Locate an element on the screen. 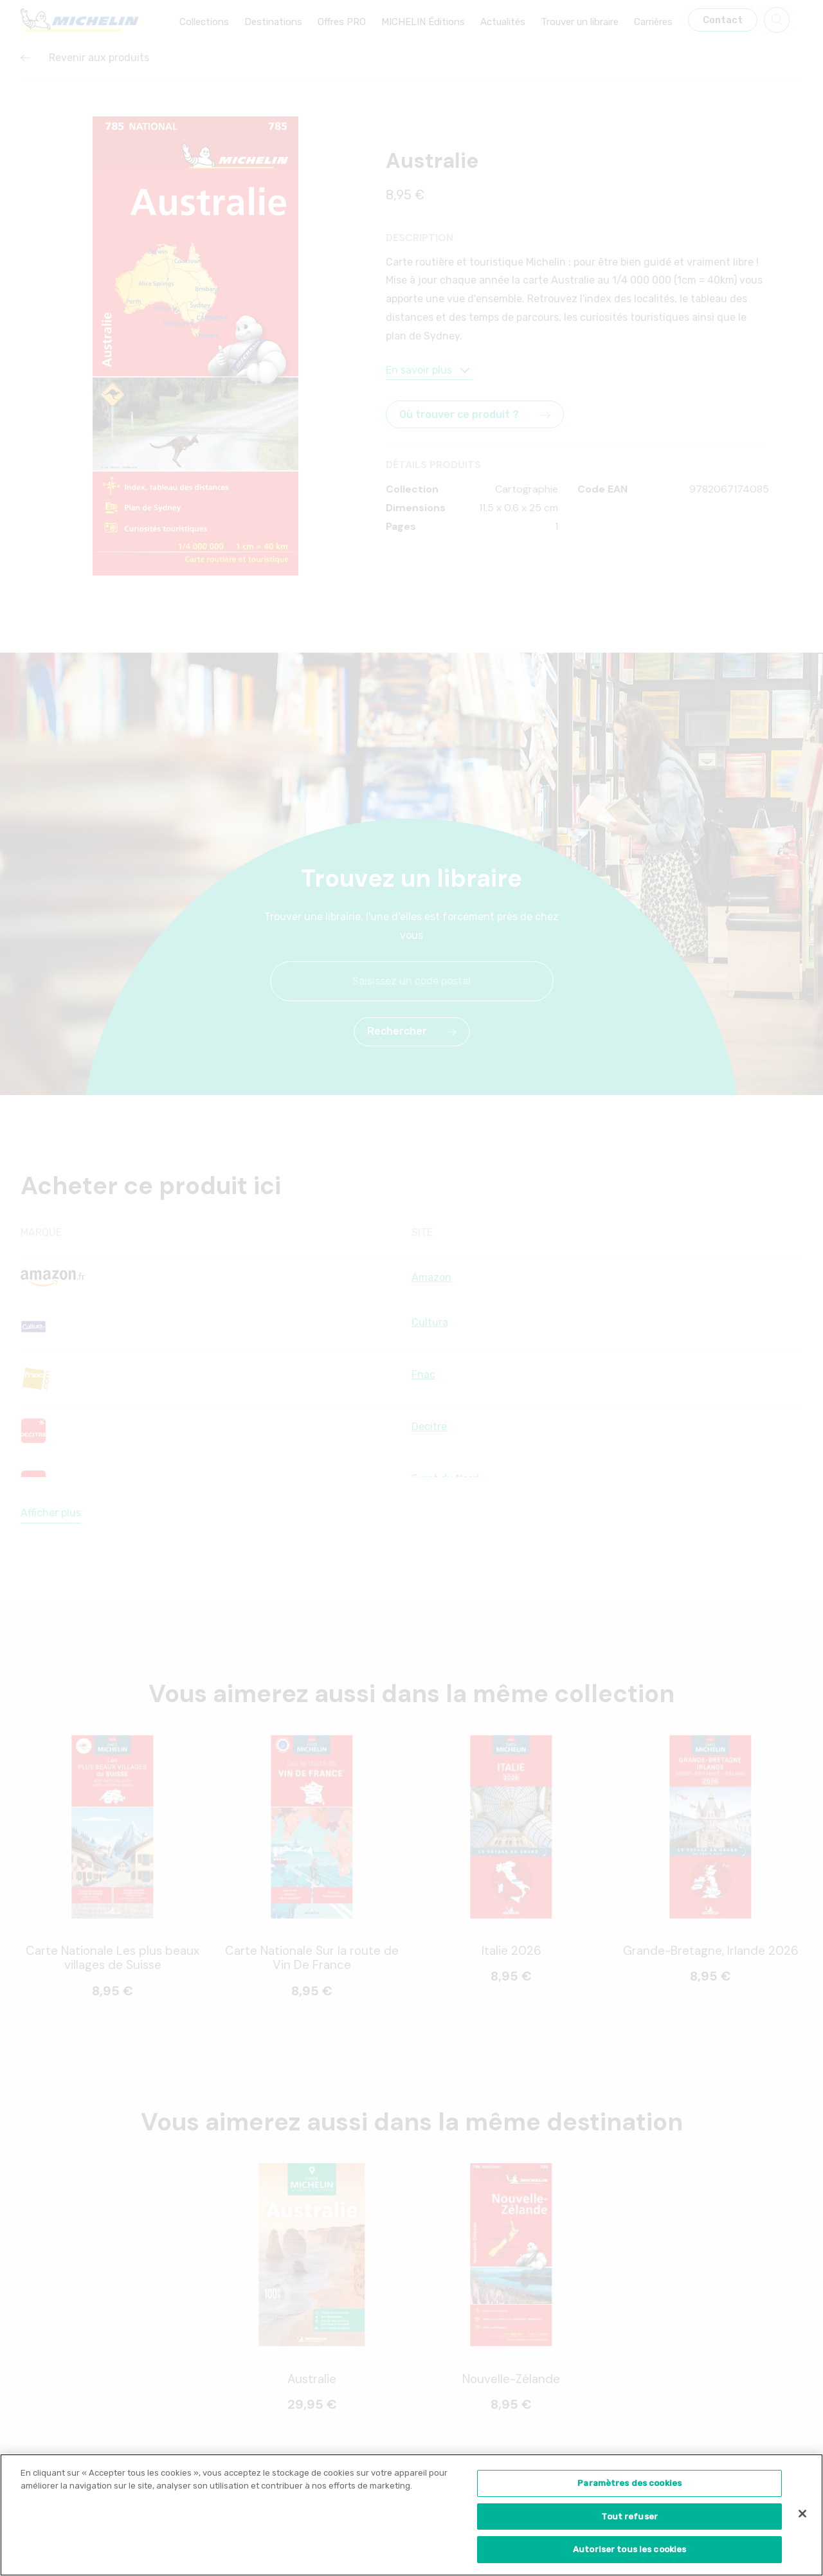  [Fermer] is located at coordinates (802, 2513).